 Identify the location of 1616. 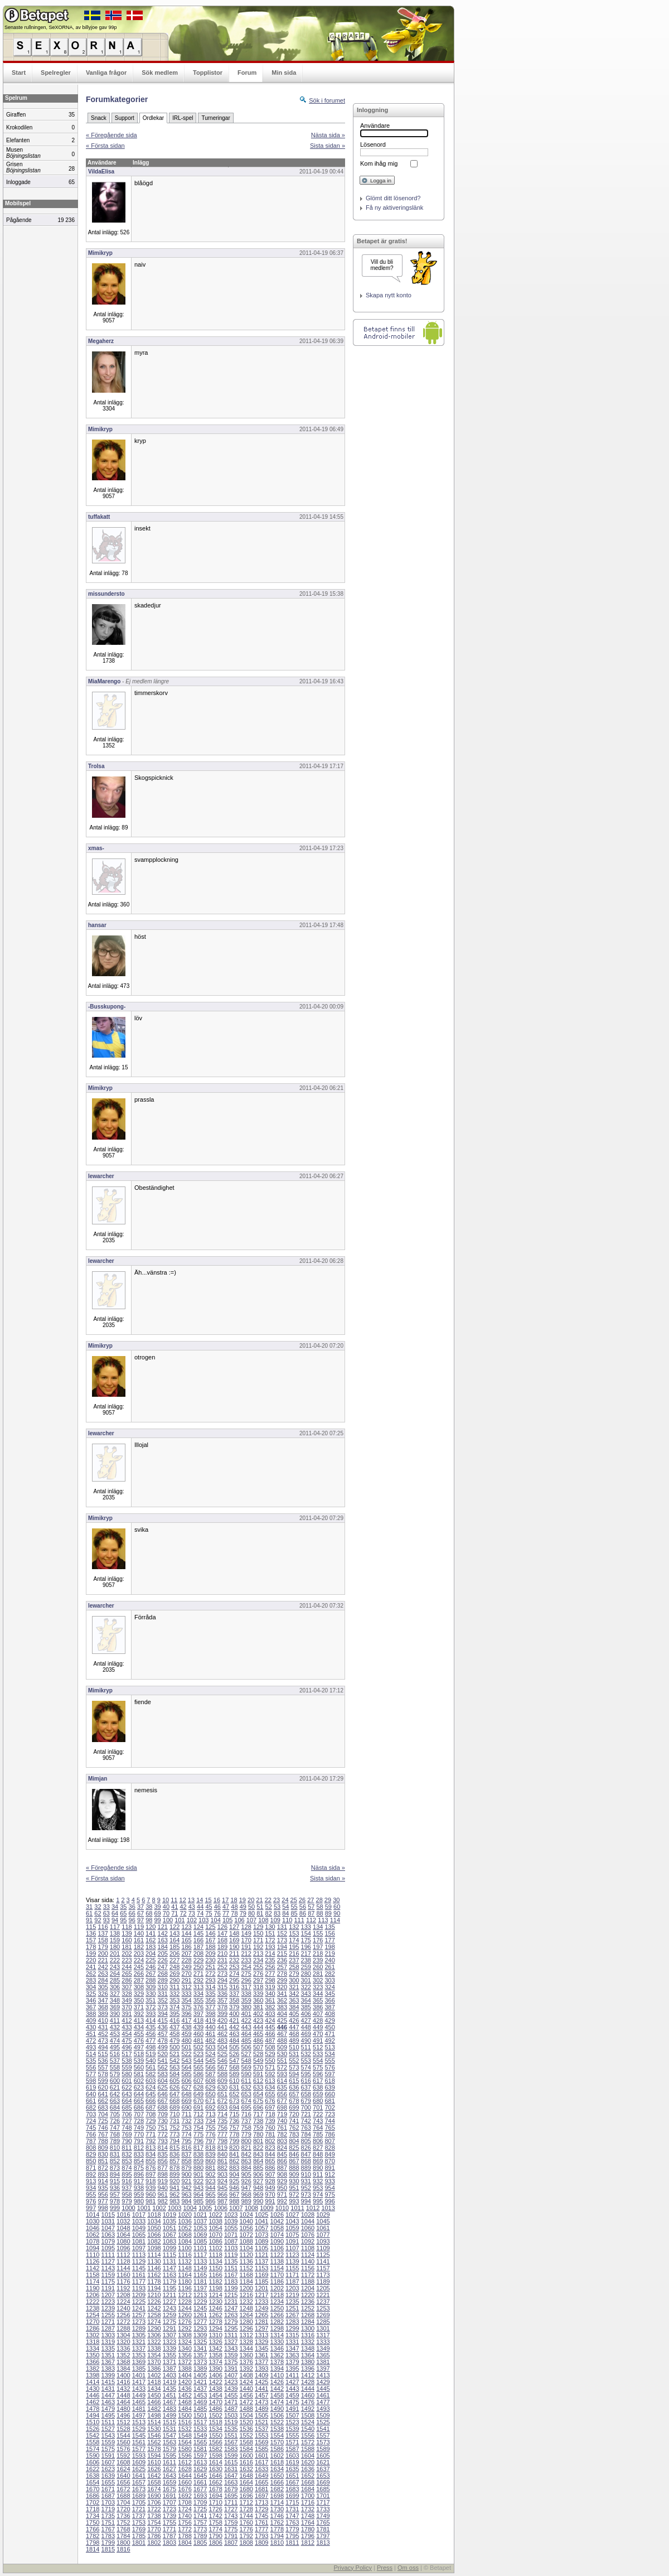
(246, 2462).